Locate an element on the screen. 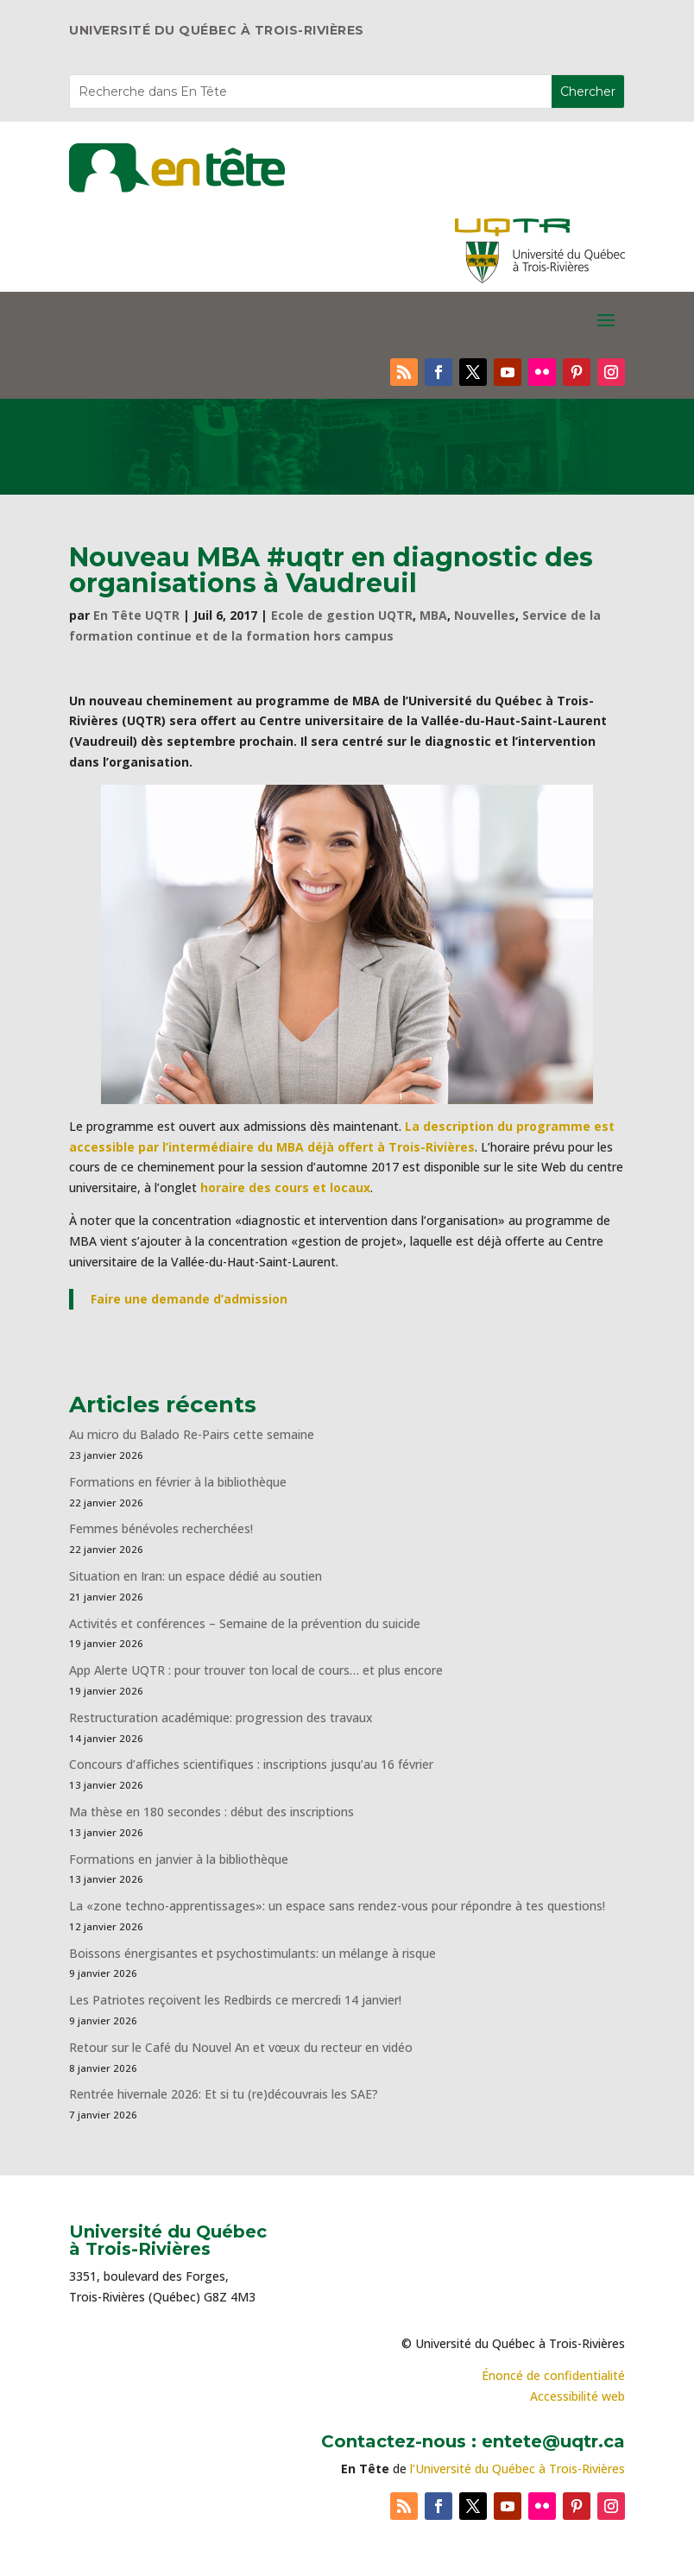  Activités et conférences – Semaine de la prévention du suicide is located at coordinates (244, 1623).